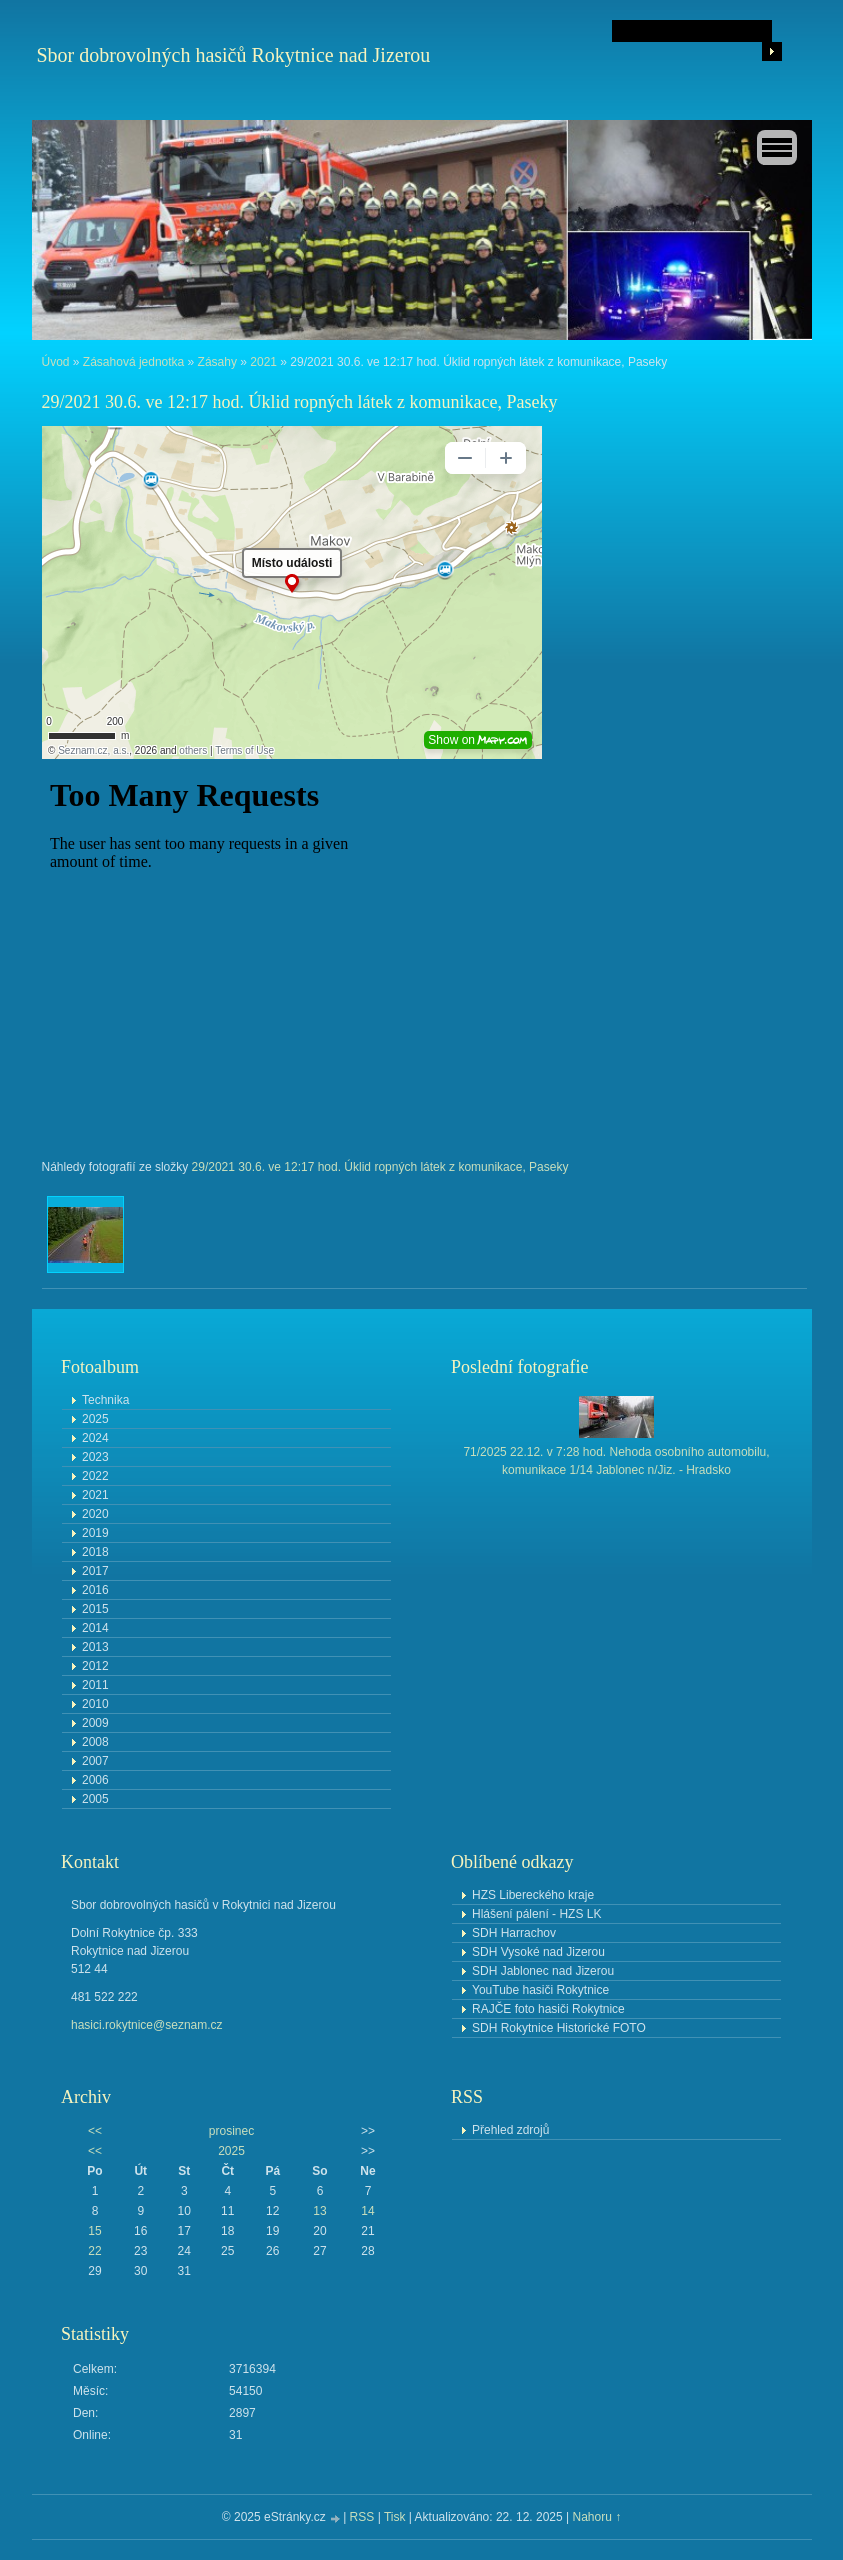 This screenshot has width=843, height=2560. What do you see at coordinates (533, 1895) in the screenshot?
I see `HZS Libereckého kraje` at bounding box center [533, 1895].